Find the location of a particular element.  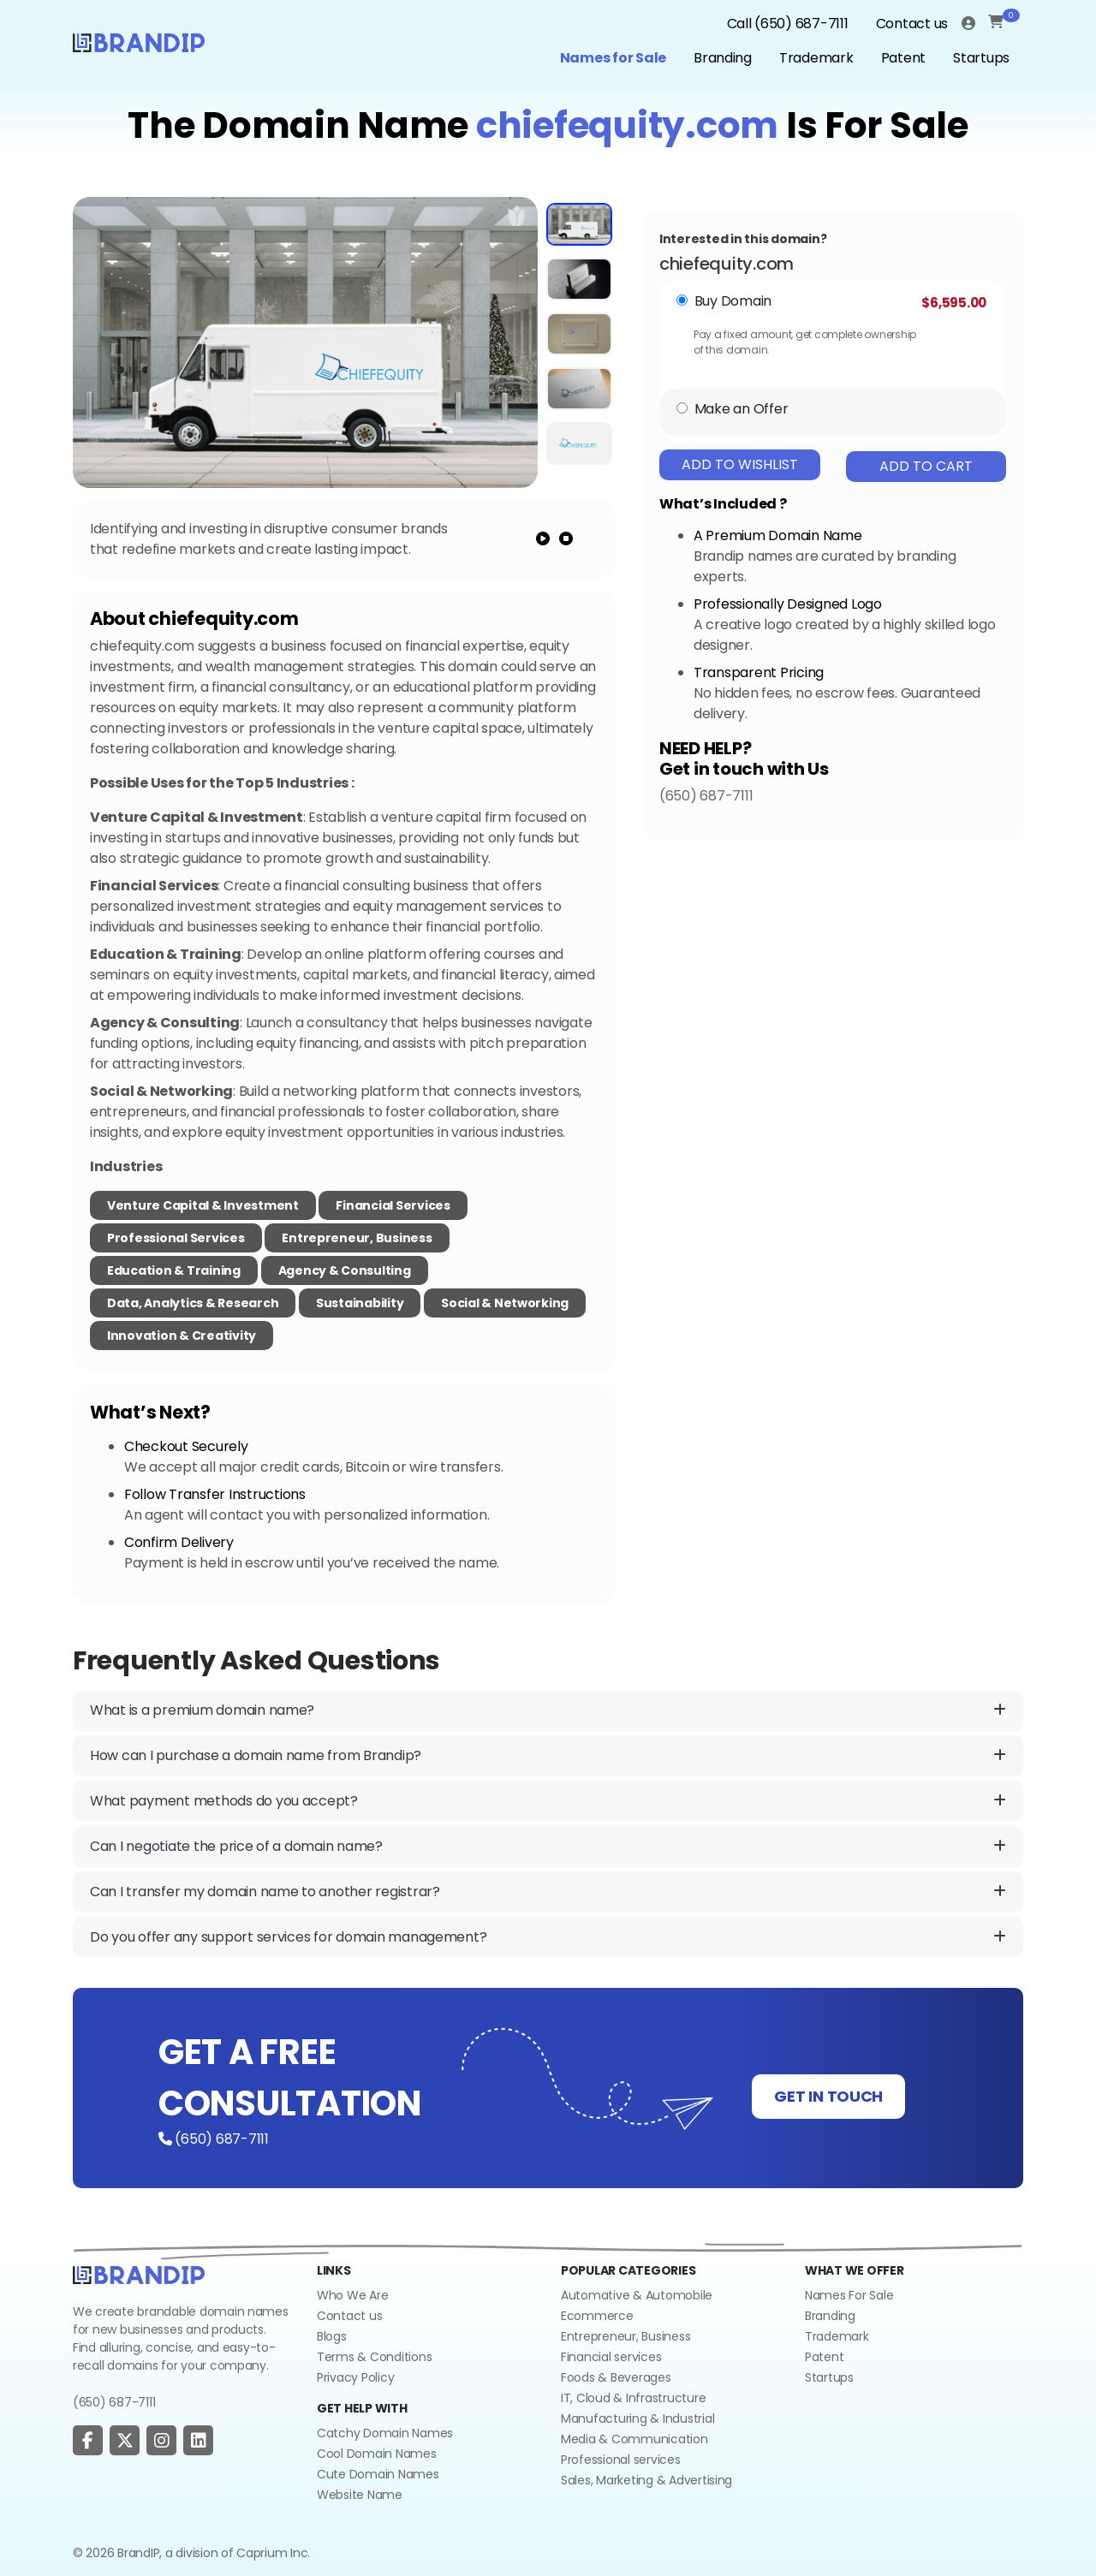

Patent is located at coordinates (903, 58).